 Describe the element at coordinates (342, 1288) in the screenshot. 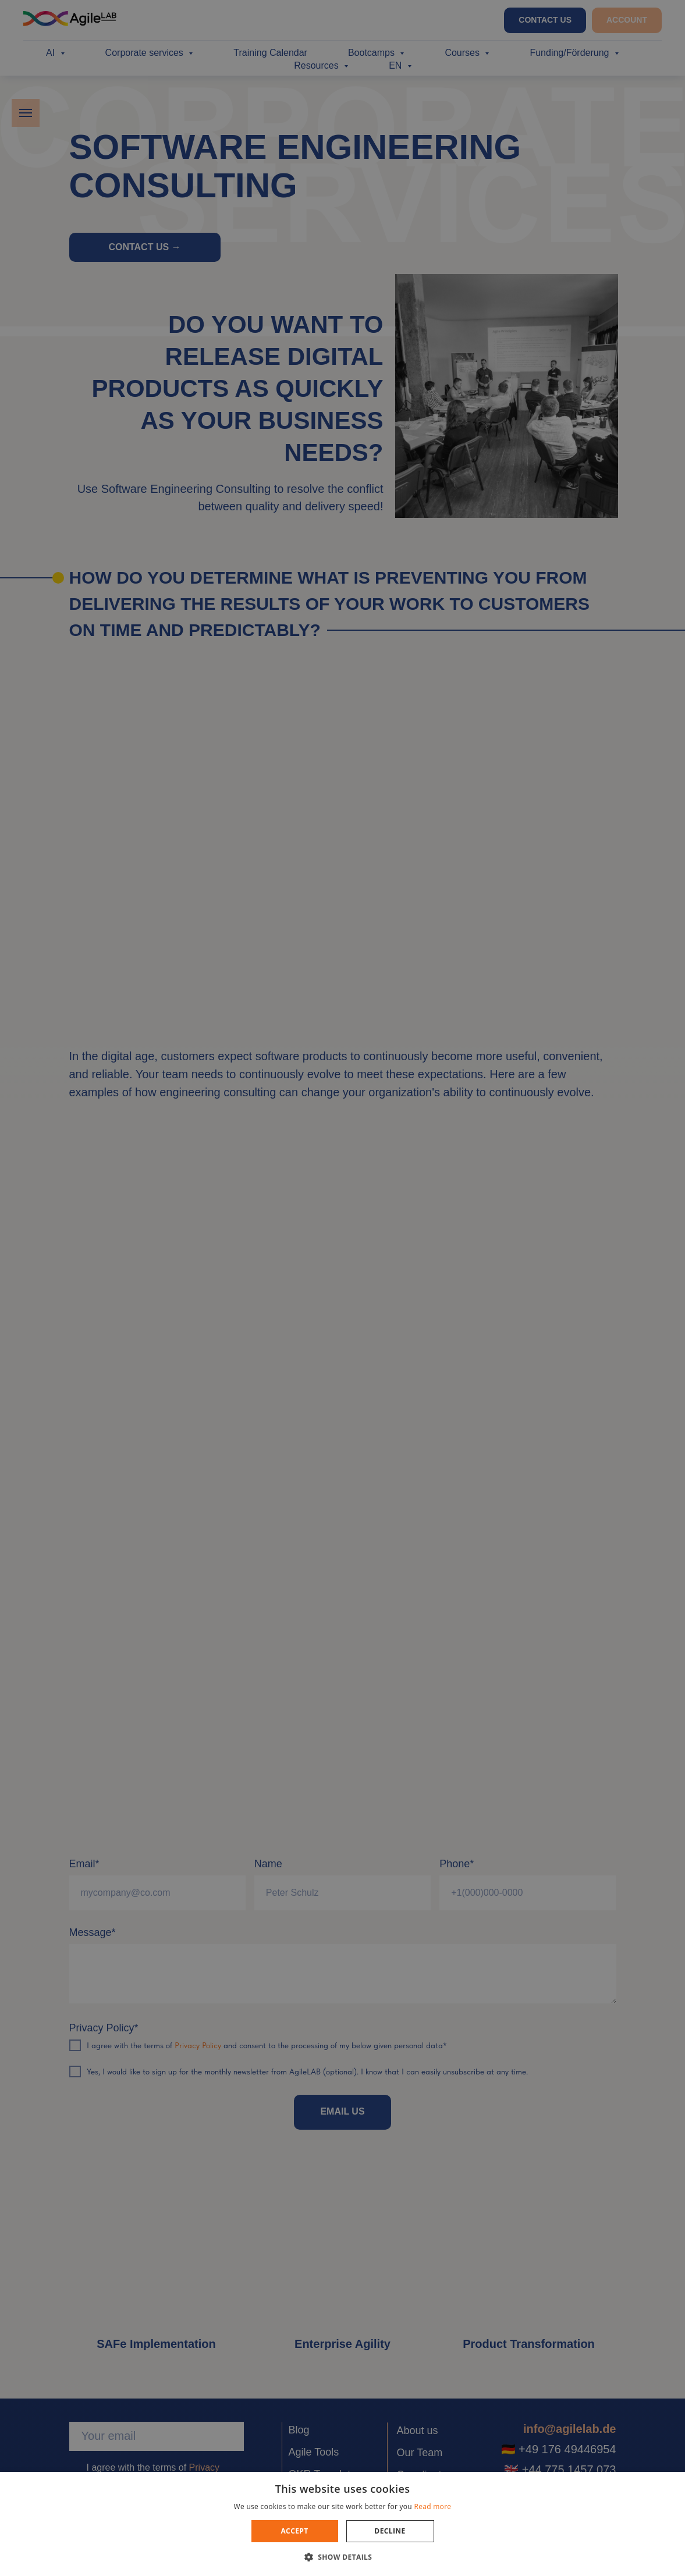

I see `[dialog]` at that location.